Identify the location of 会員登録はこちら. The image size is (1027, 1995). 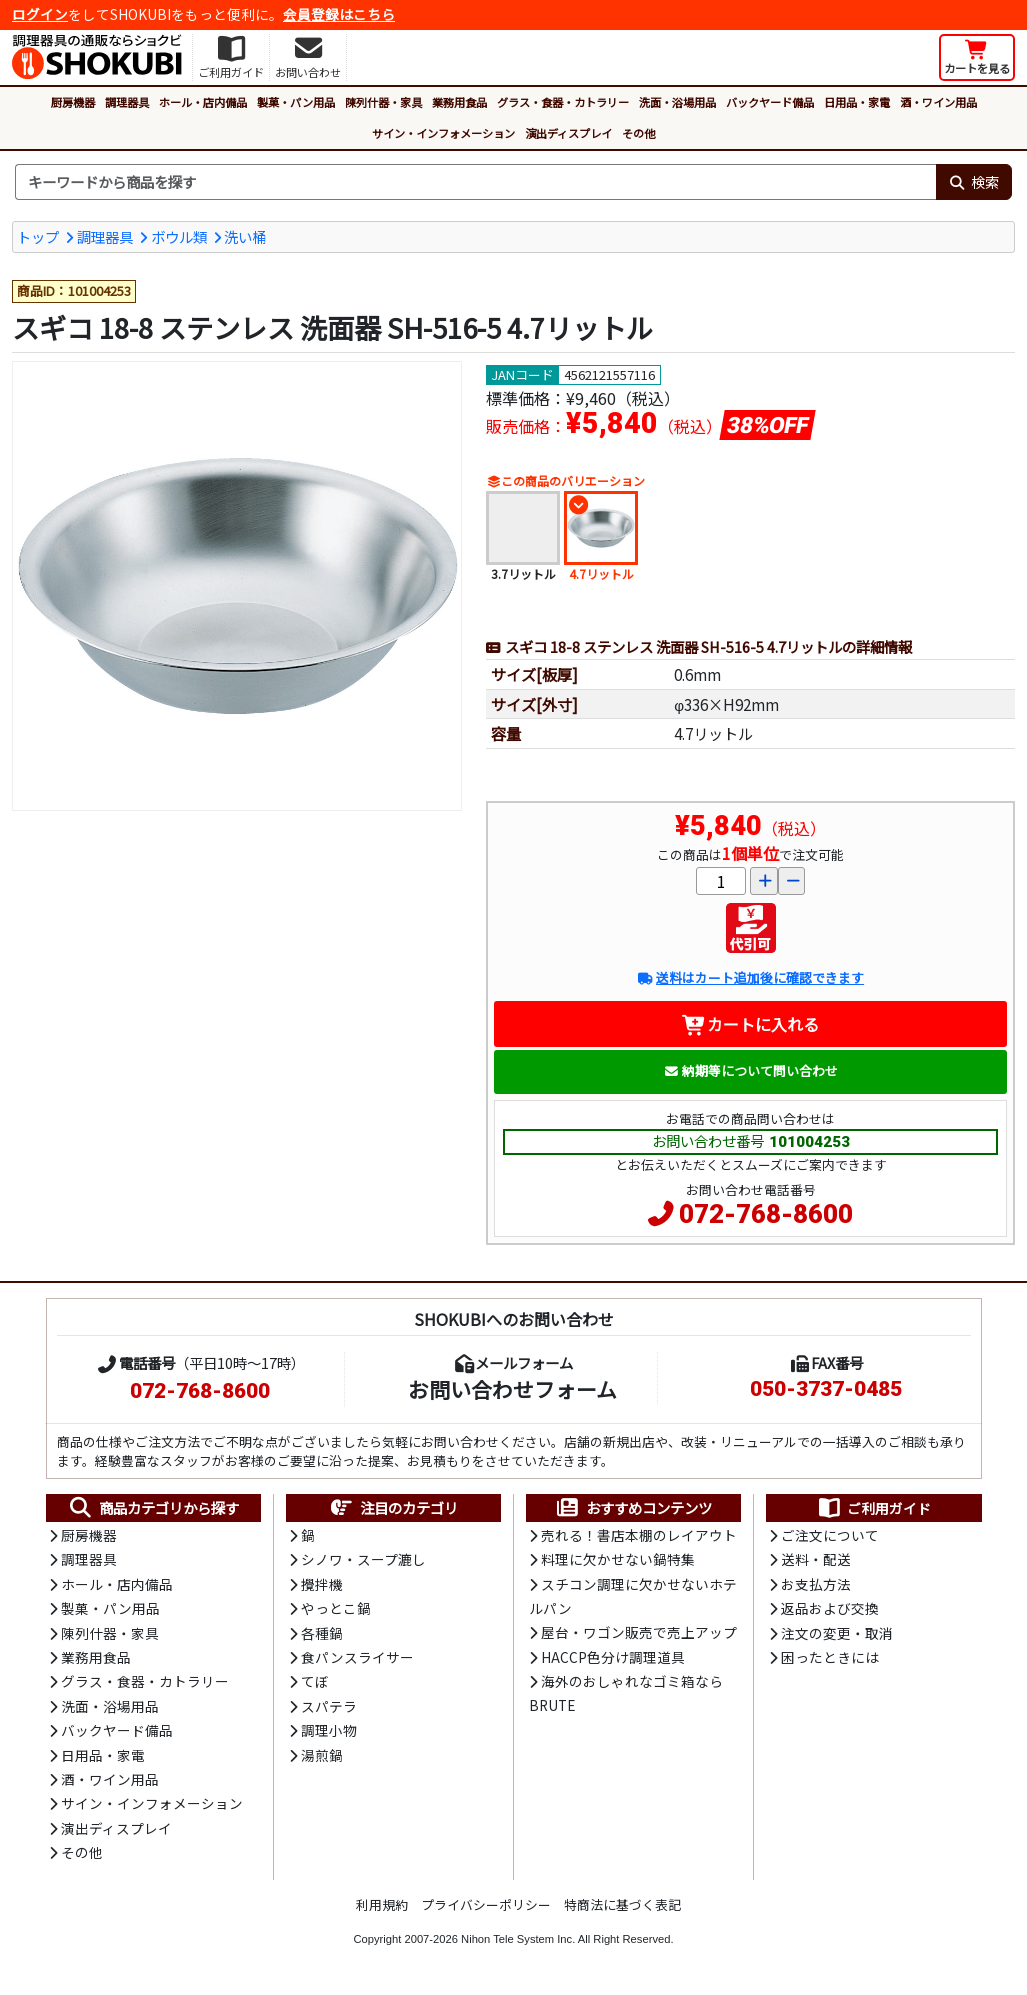
(339, 14).